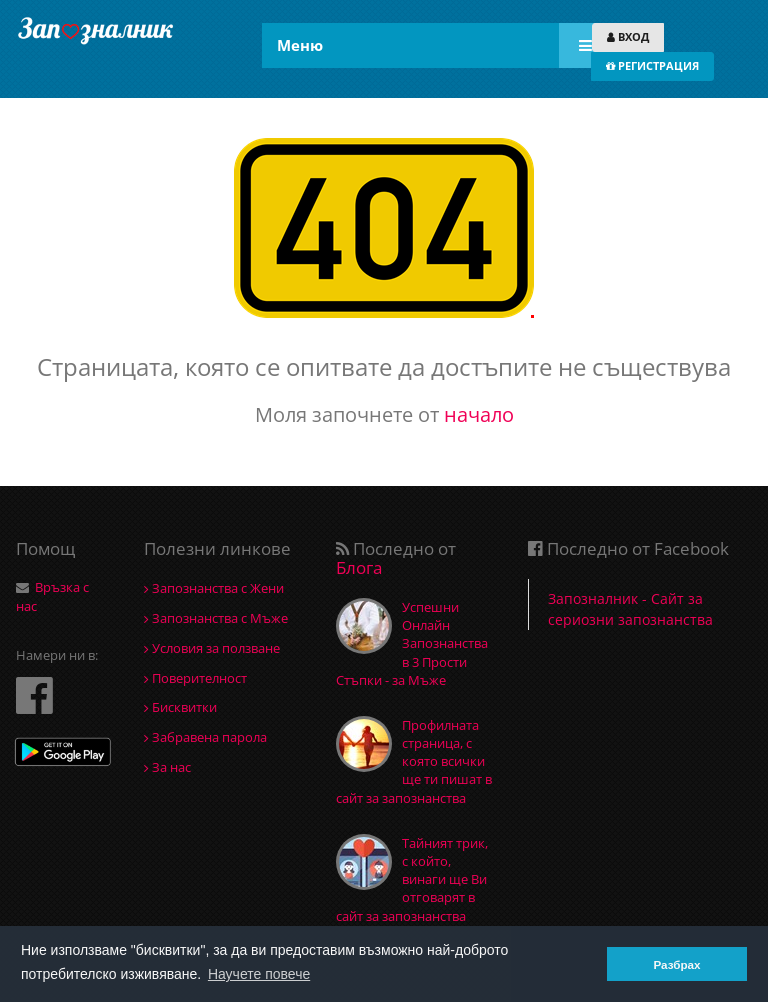 This screenshot has height=1002, width=768. I want to click on РЕГИСТРАЦИЯ, so click(652, 65).